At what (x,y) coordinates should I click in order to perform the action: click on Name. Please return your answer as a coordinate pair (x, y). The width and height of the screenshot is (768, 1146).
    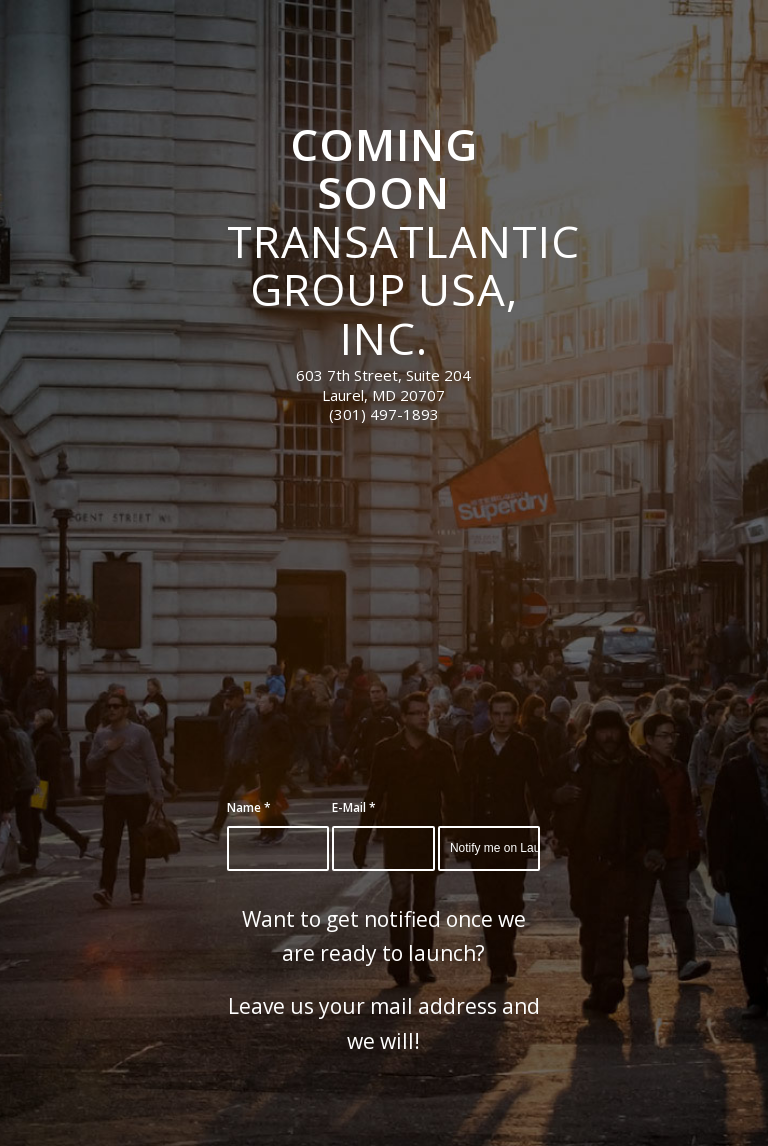
    Looking at the image, I should click on (249, 807).